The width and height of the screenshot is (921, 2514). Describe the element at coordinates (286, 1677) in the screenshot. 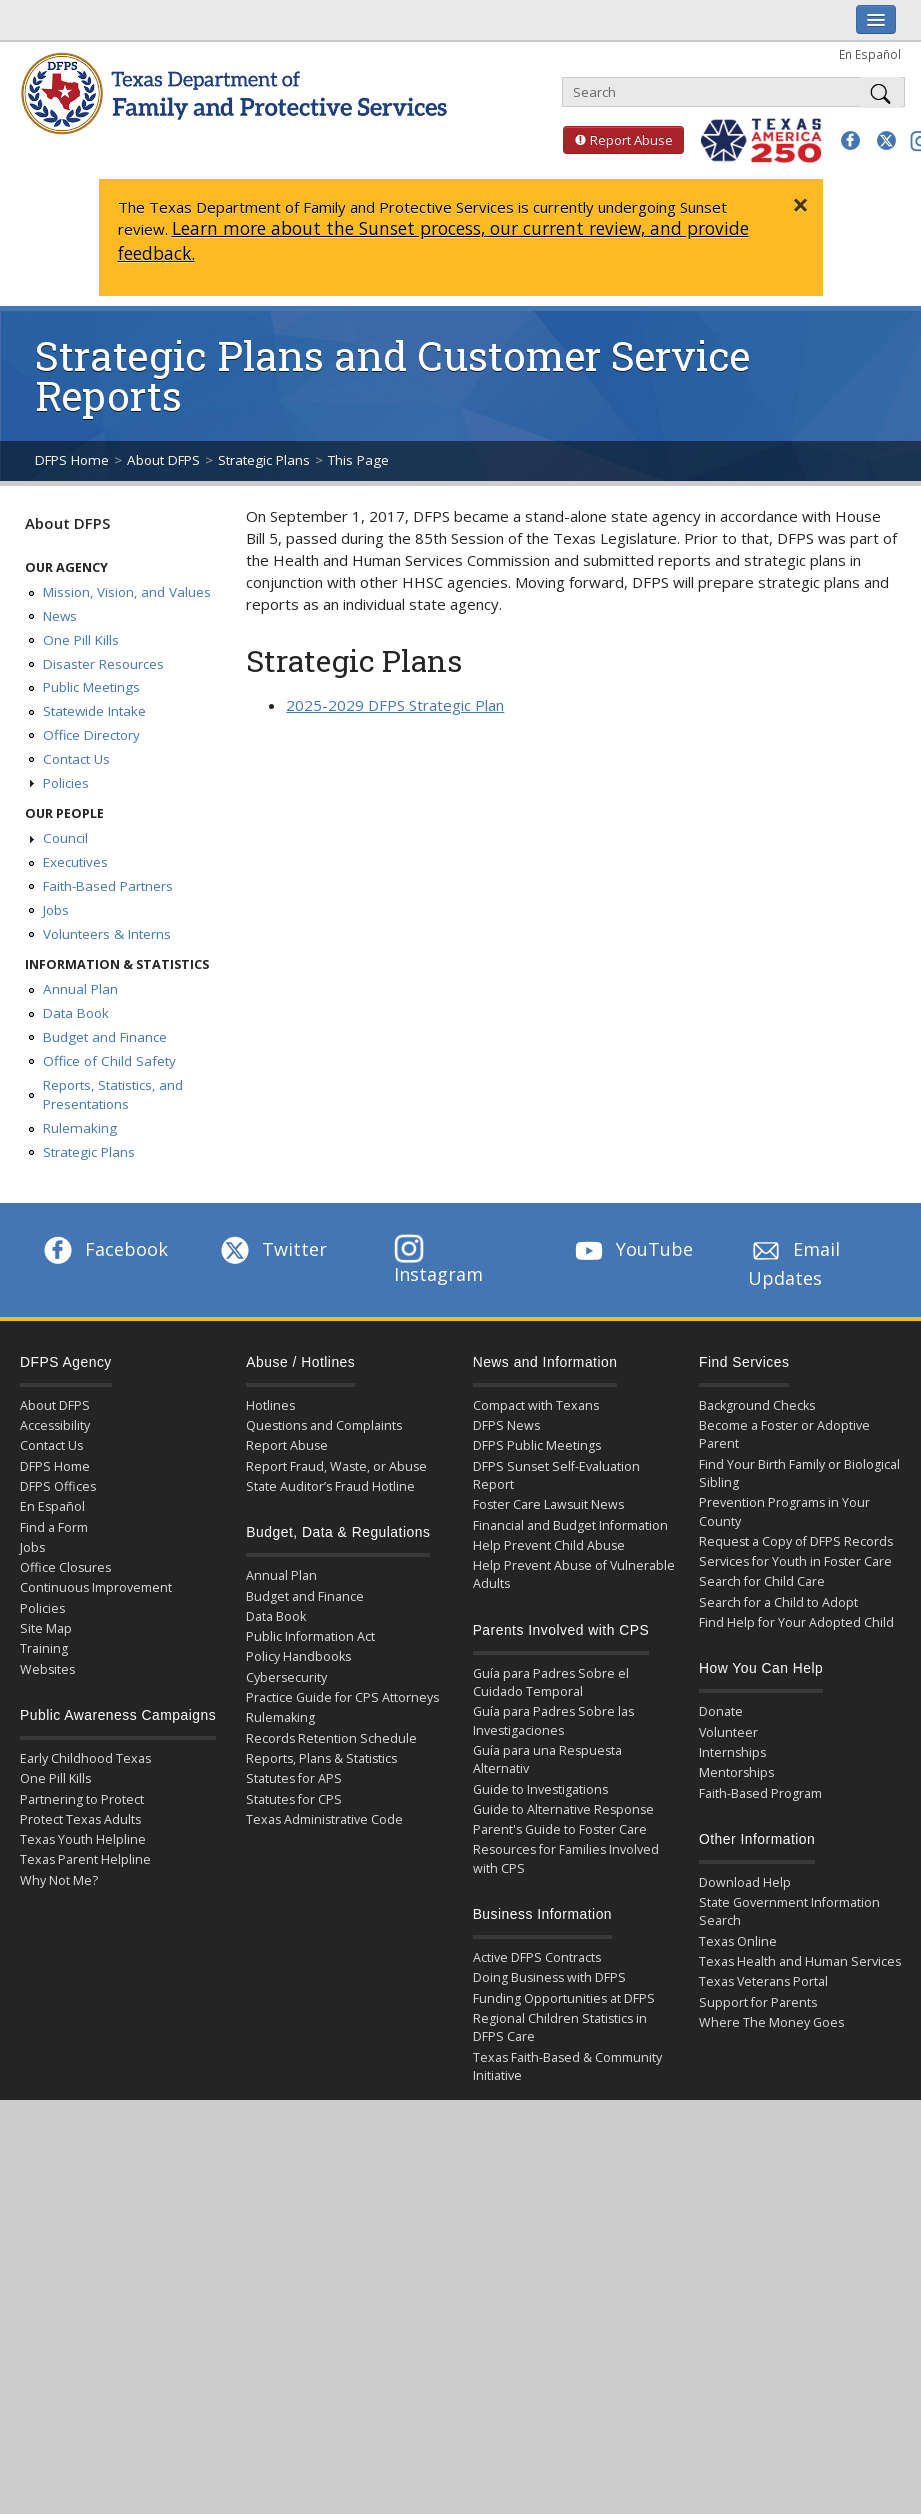

I see `Cybersecurity` at that location.